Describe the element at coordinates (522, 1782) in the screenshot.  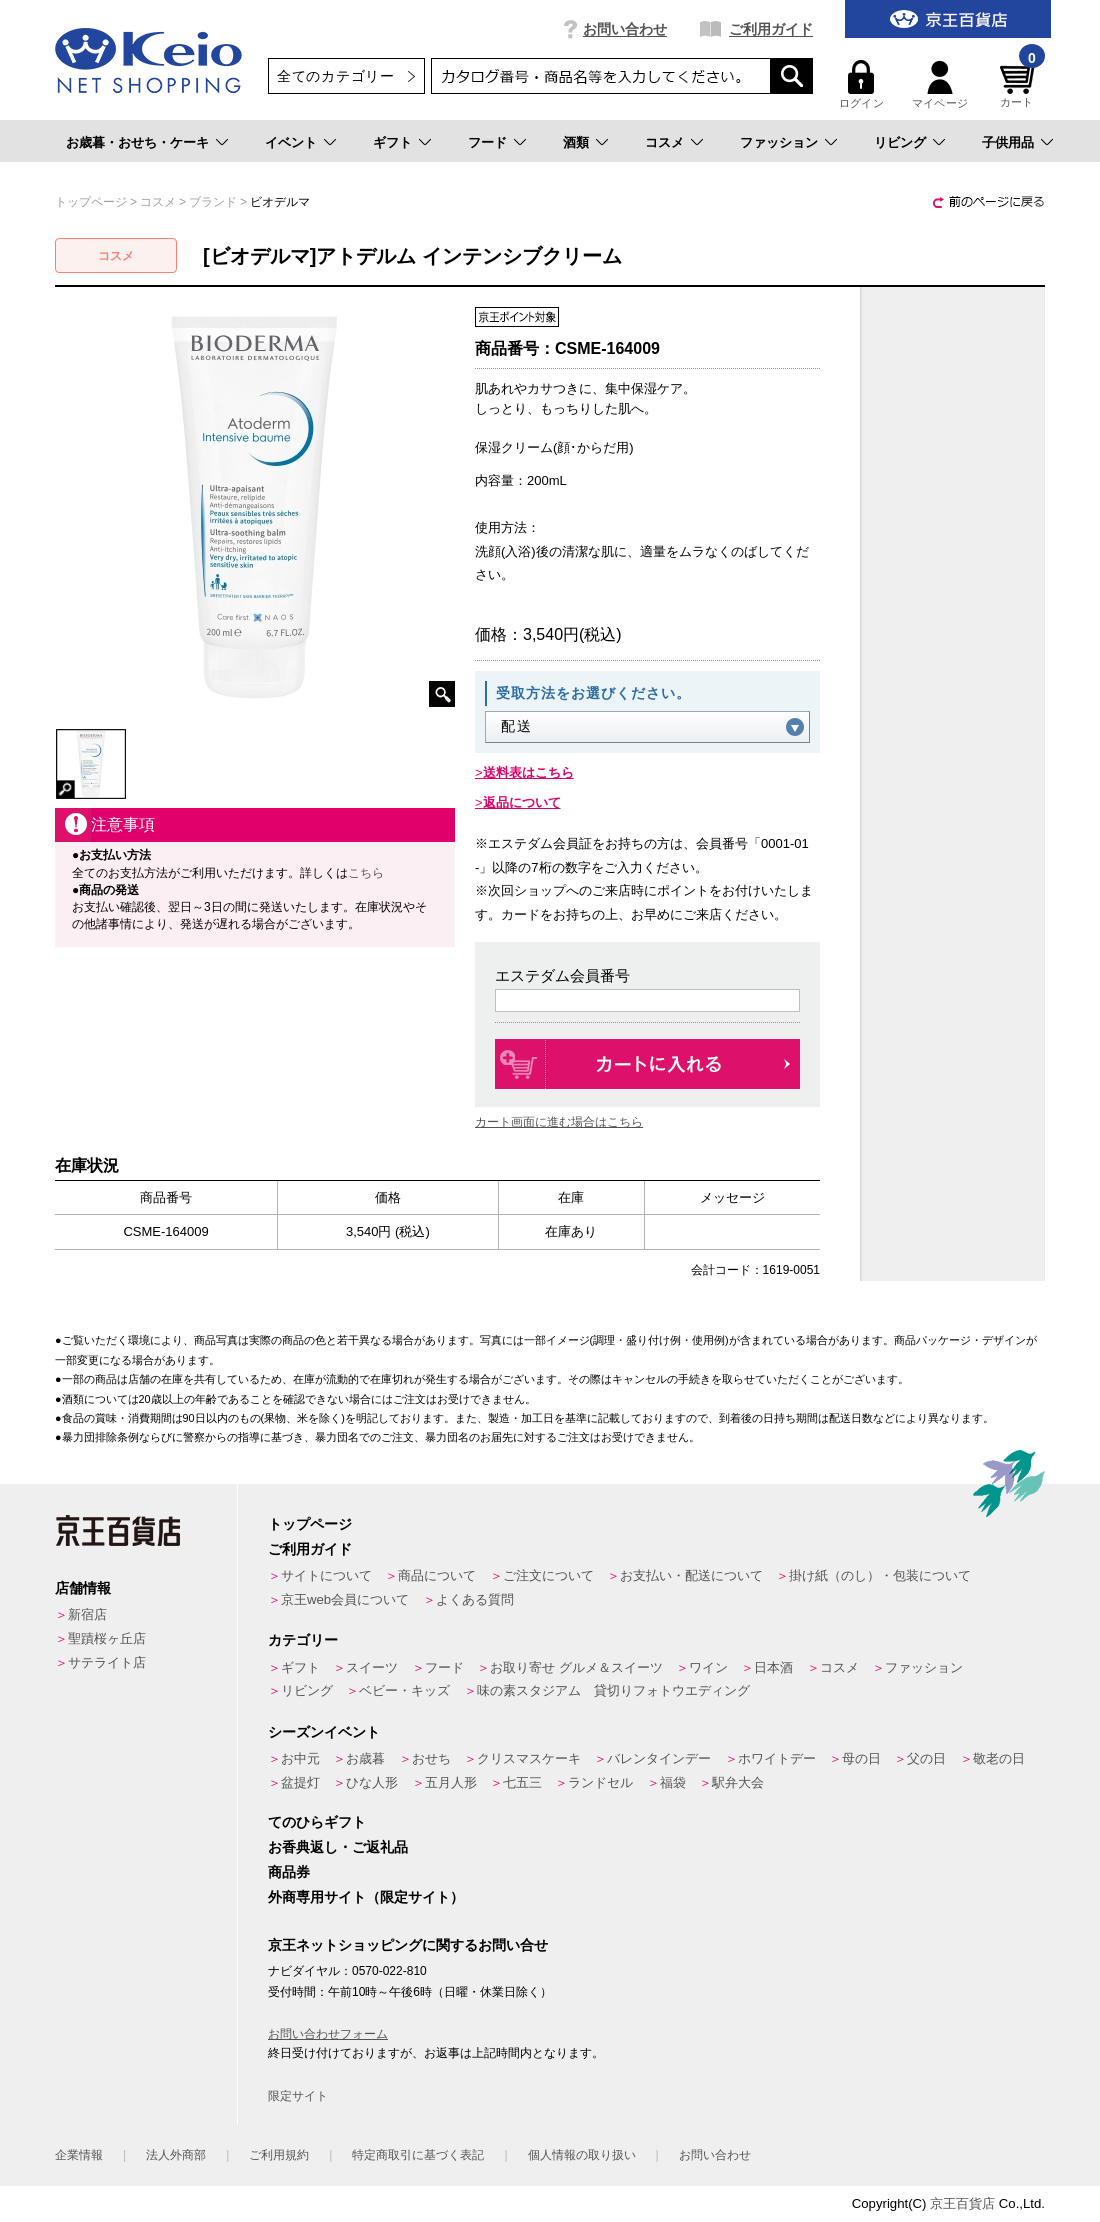
I see `七五三` at that location.